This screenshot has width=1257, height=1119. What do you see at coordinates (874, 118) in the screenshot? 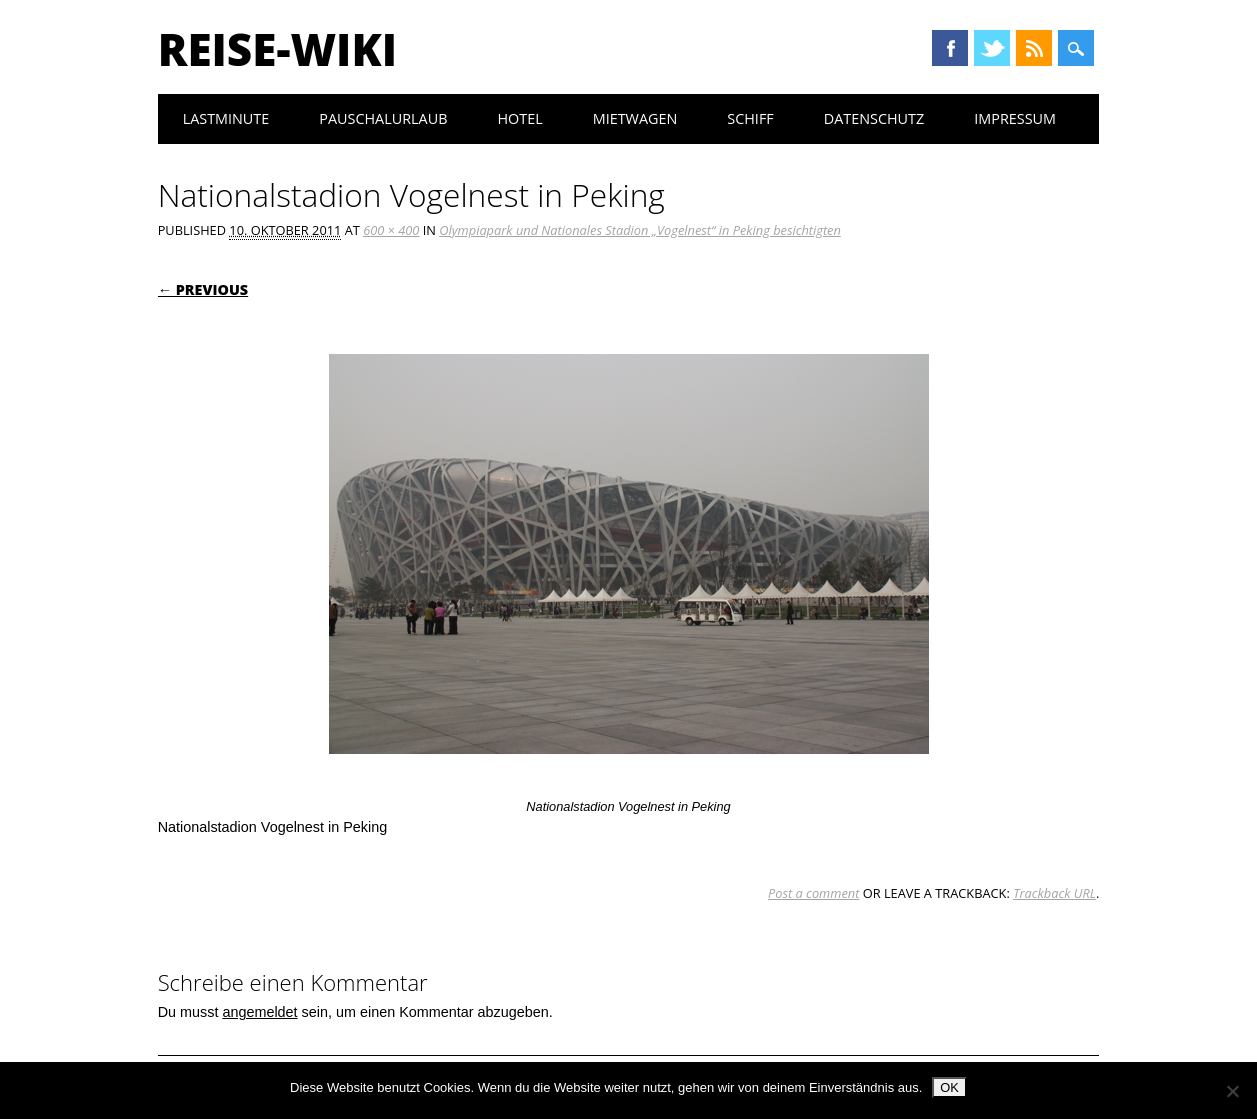
I see `Datenschutz` at bounding box center [874, 118].